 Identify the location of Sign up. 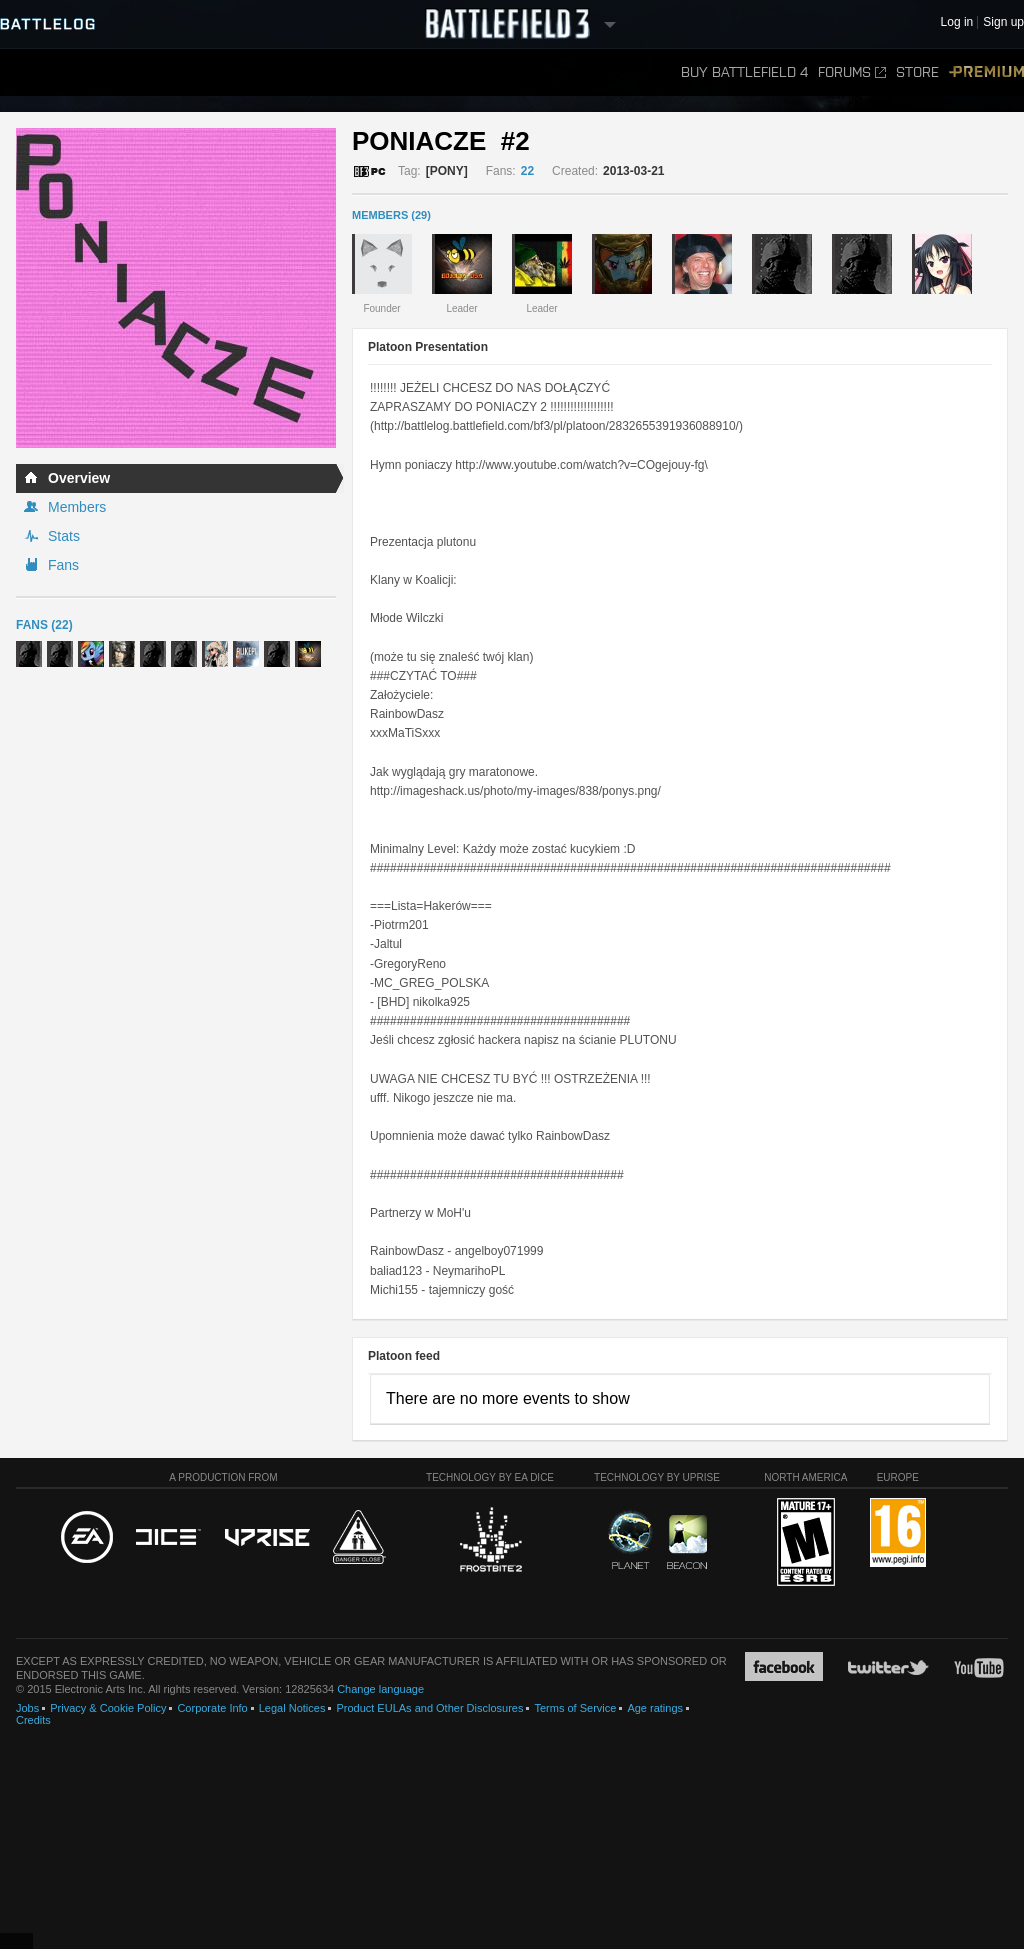
(1003, 22).